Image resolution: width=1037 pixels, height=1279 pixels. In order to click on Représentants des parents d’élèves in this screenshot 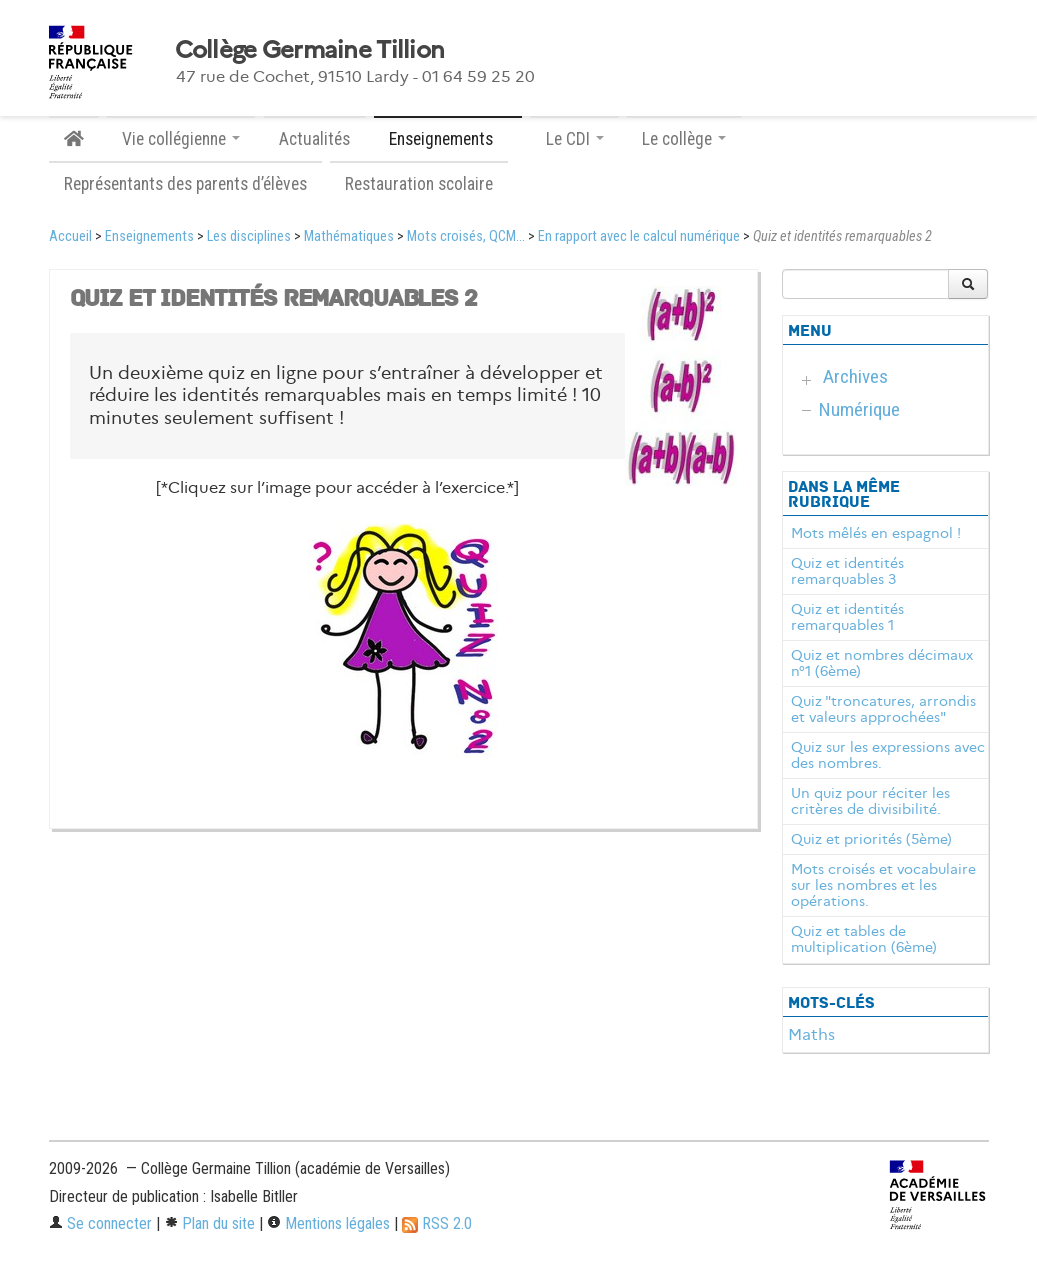, I will do `click(185, 184)`.